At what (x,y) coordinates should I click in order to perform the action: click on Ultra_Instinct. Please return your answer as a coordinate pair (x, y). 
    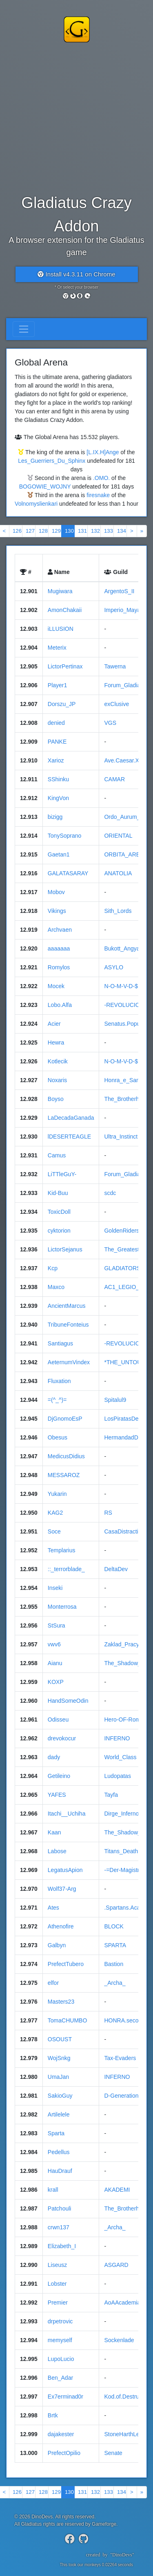
    Looking at the image, I should click on (120, 1136).